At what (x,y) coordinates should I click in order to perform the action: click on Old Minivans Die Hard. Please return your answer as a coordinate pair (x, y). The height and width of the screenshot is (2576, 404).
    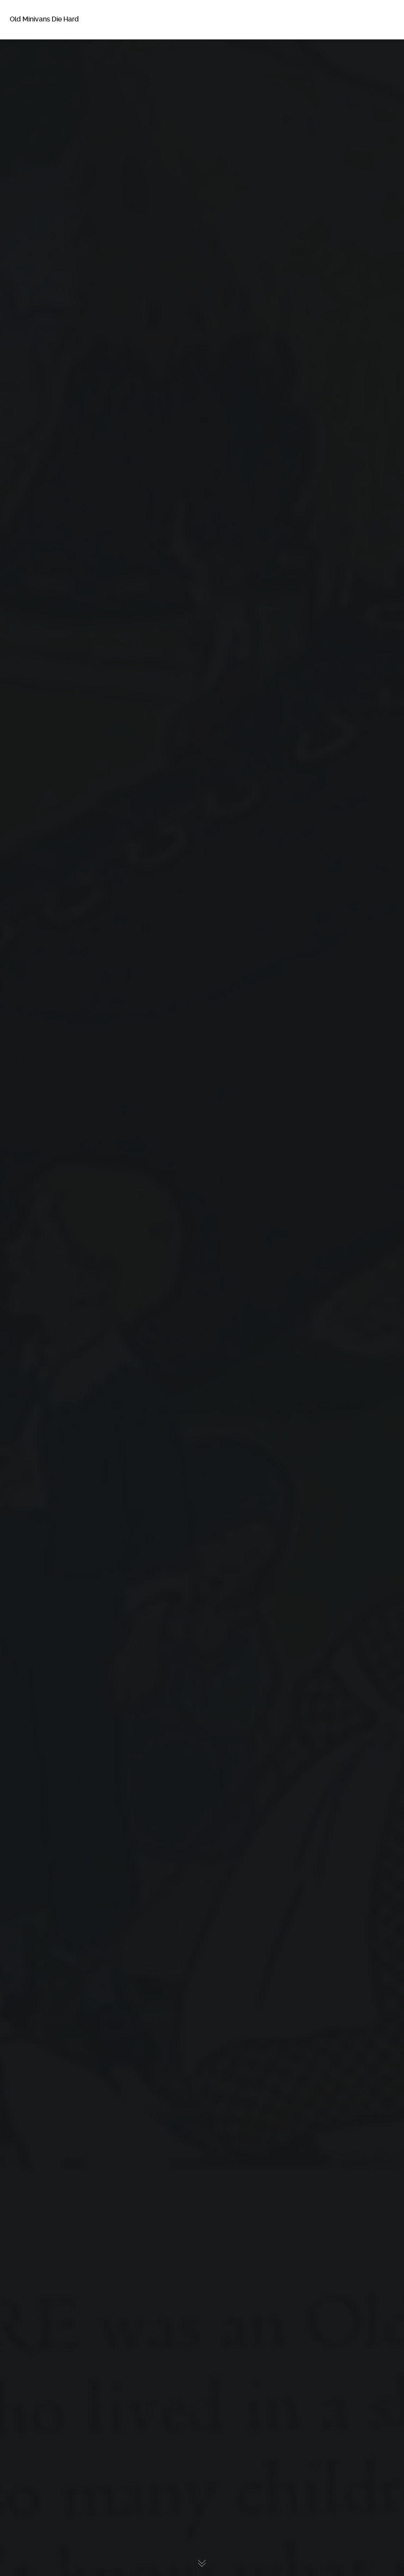
    Looking at the image, I should click on (44, 19).